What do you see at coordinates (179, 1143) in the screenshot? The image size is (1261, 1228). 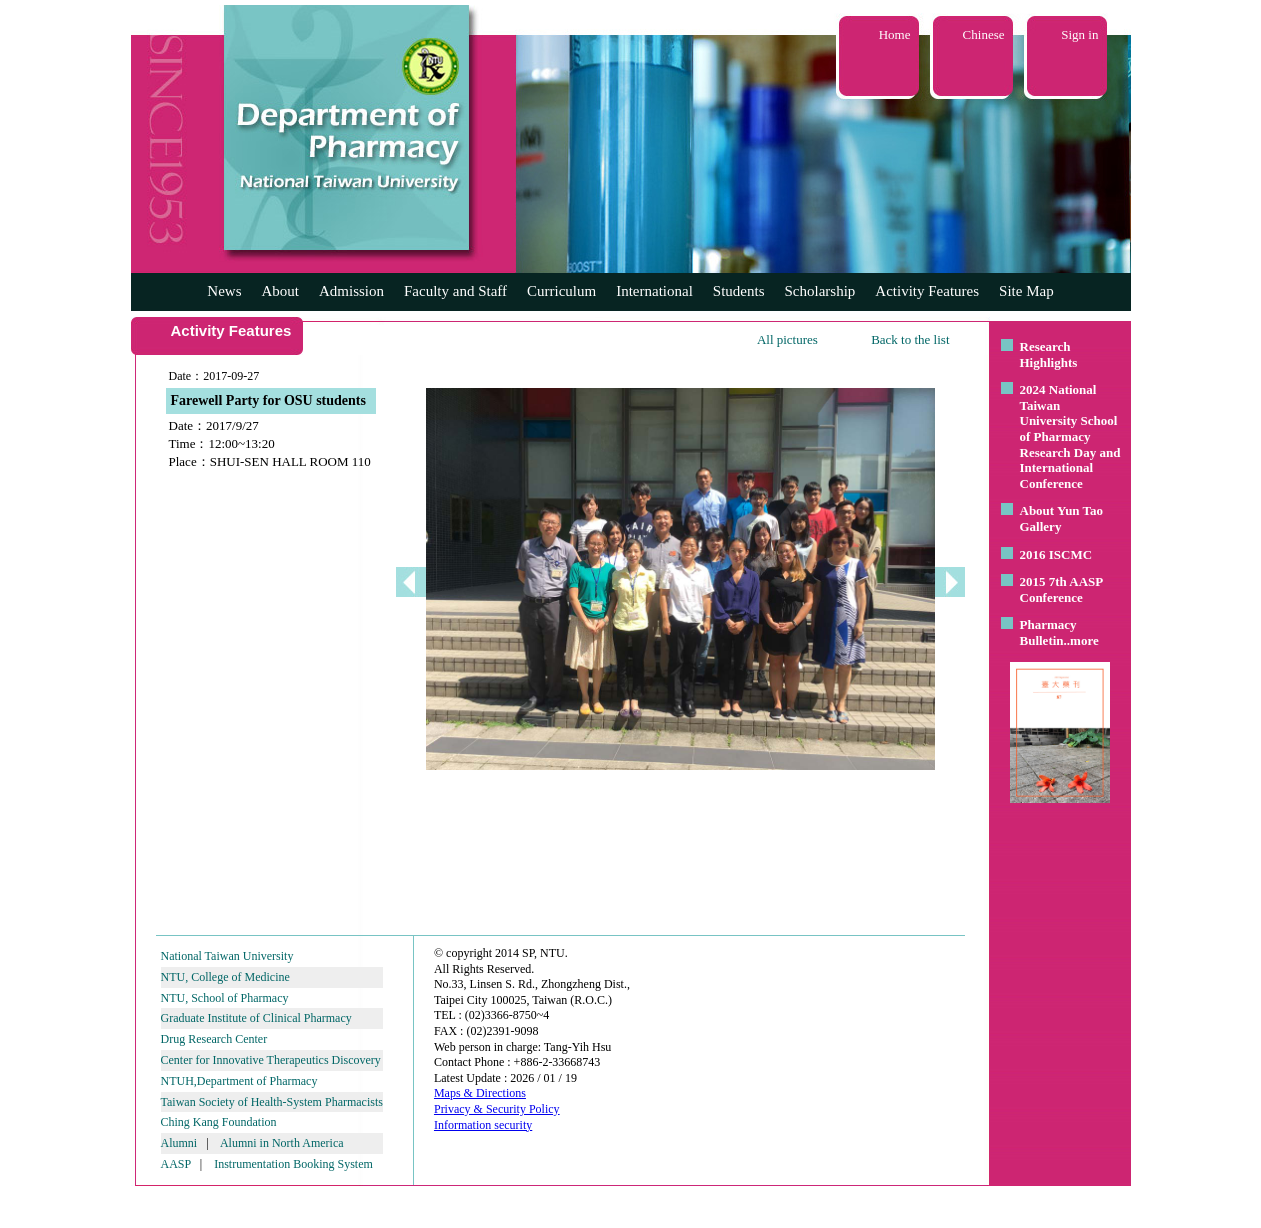 I see `Alumni` at bounding box center [179, 1143].